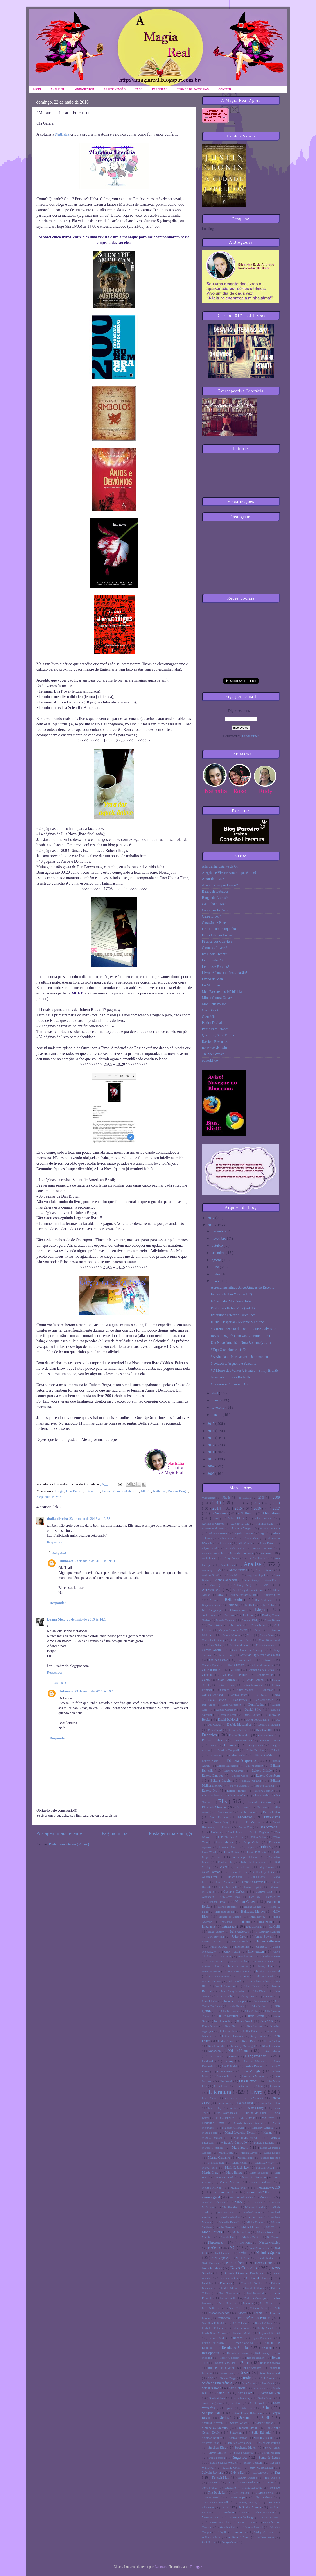  What do you see at coordinates (264, 1961) in the screenshot?
I see `Jason Matthews` at bounding box center [264, 1961].